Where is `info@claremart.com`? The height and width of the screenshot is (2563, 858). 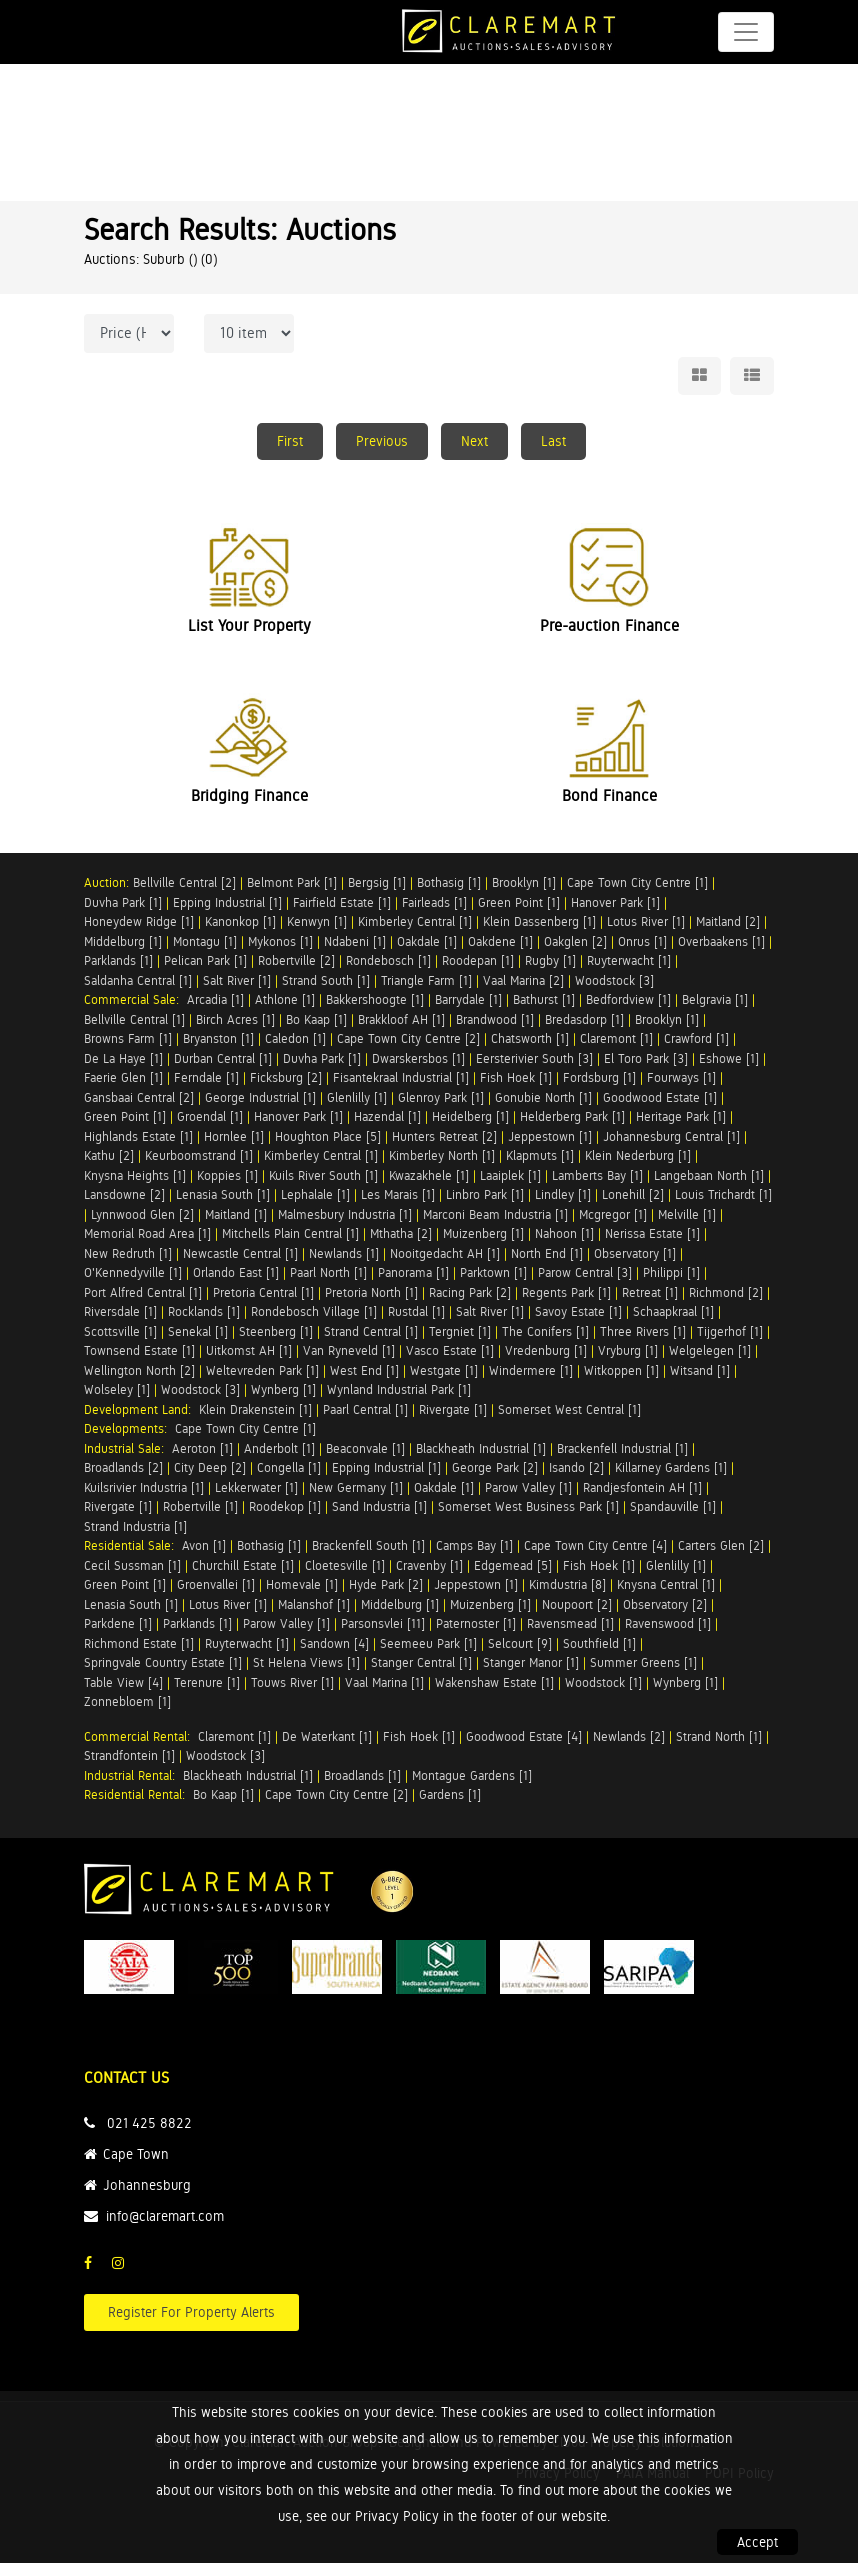 info@claremart.com is located at coordinates (165, 2216).